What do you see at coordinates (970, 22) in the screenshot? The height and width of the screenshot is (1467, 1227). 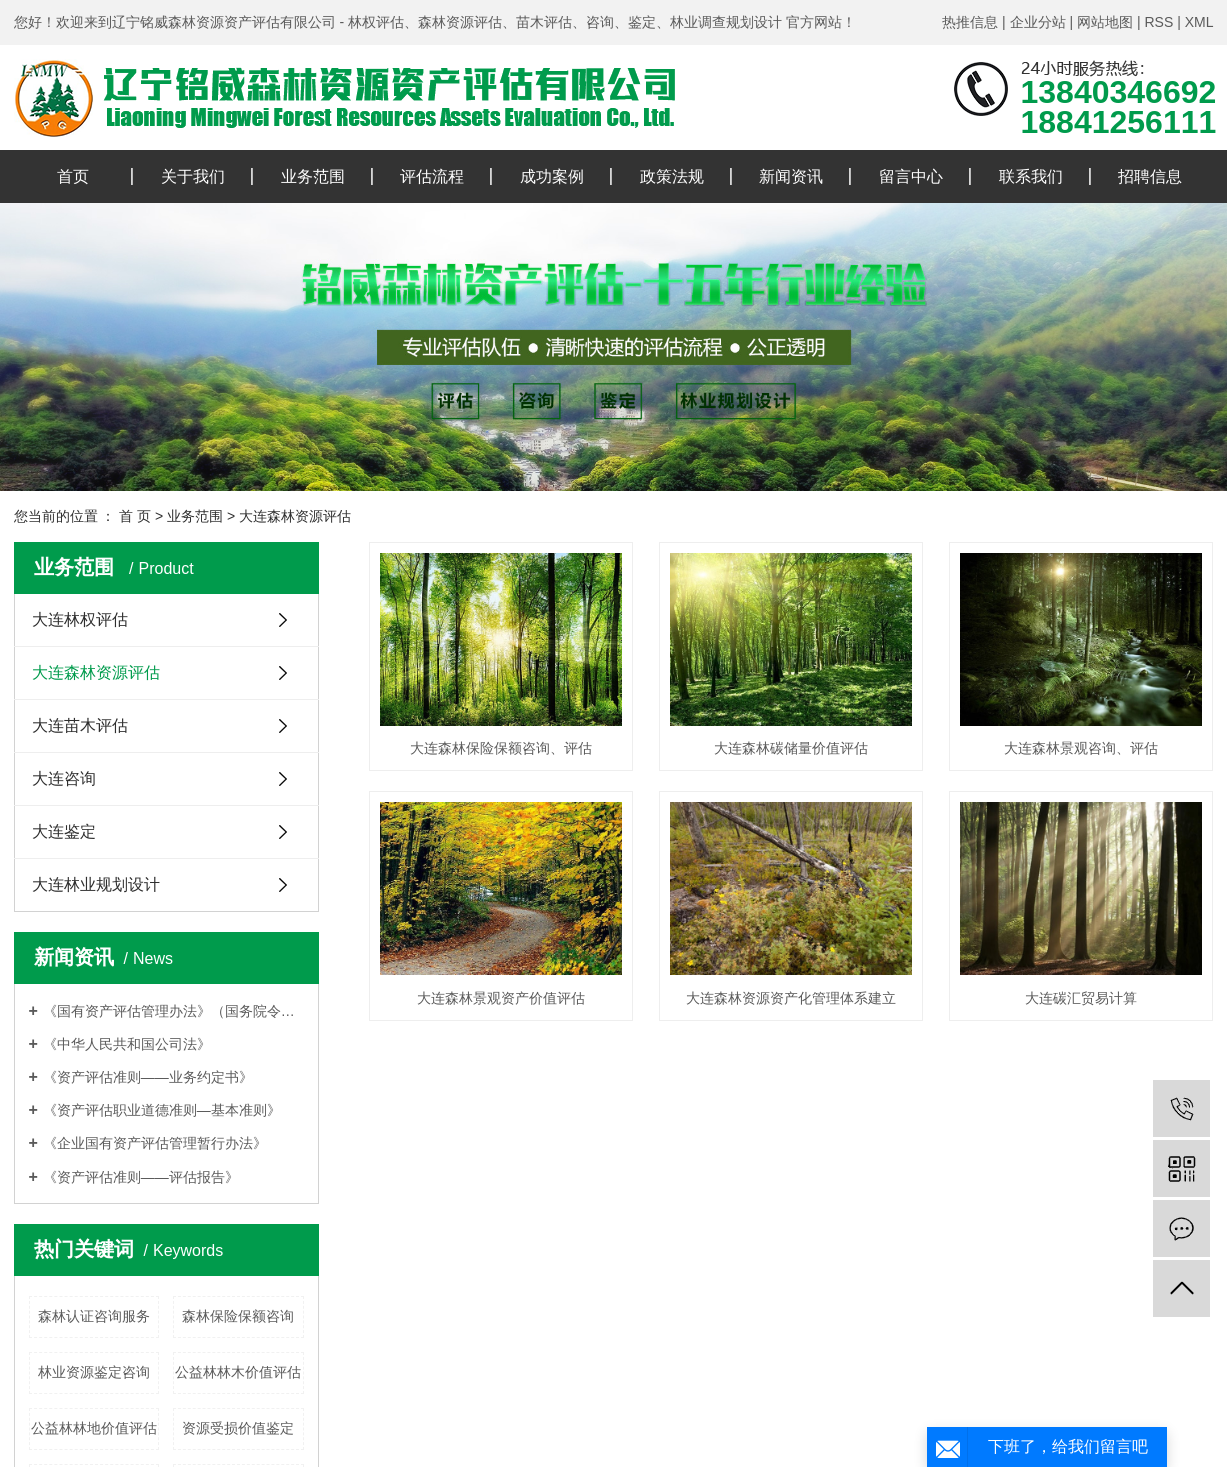 I see `热推信息` at bounding box center [970, 22].